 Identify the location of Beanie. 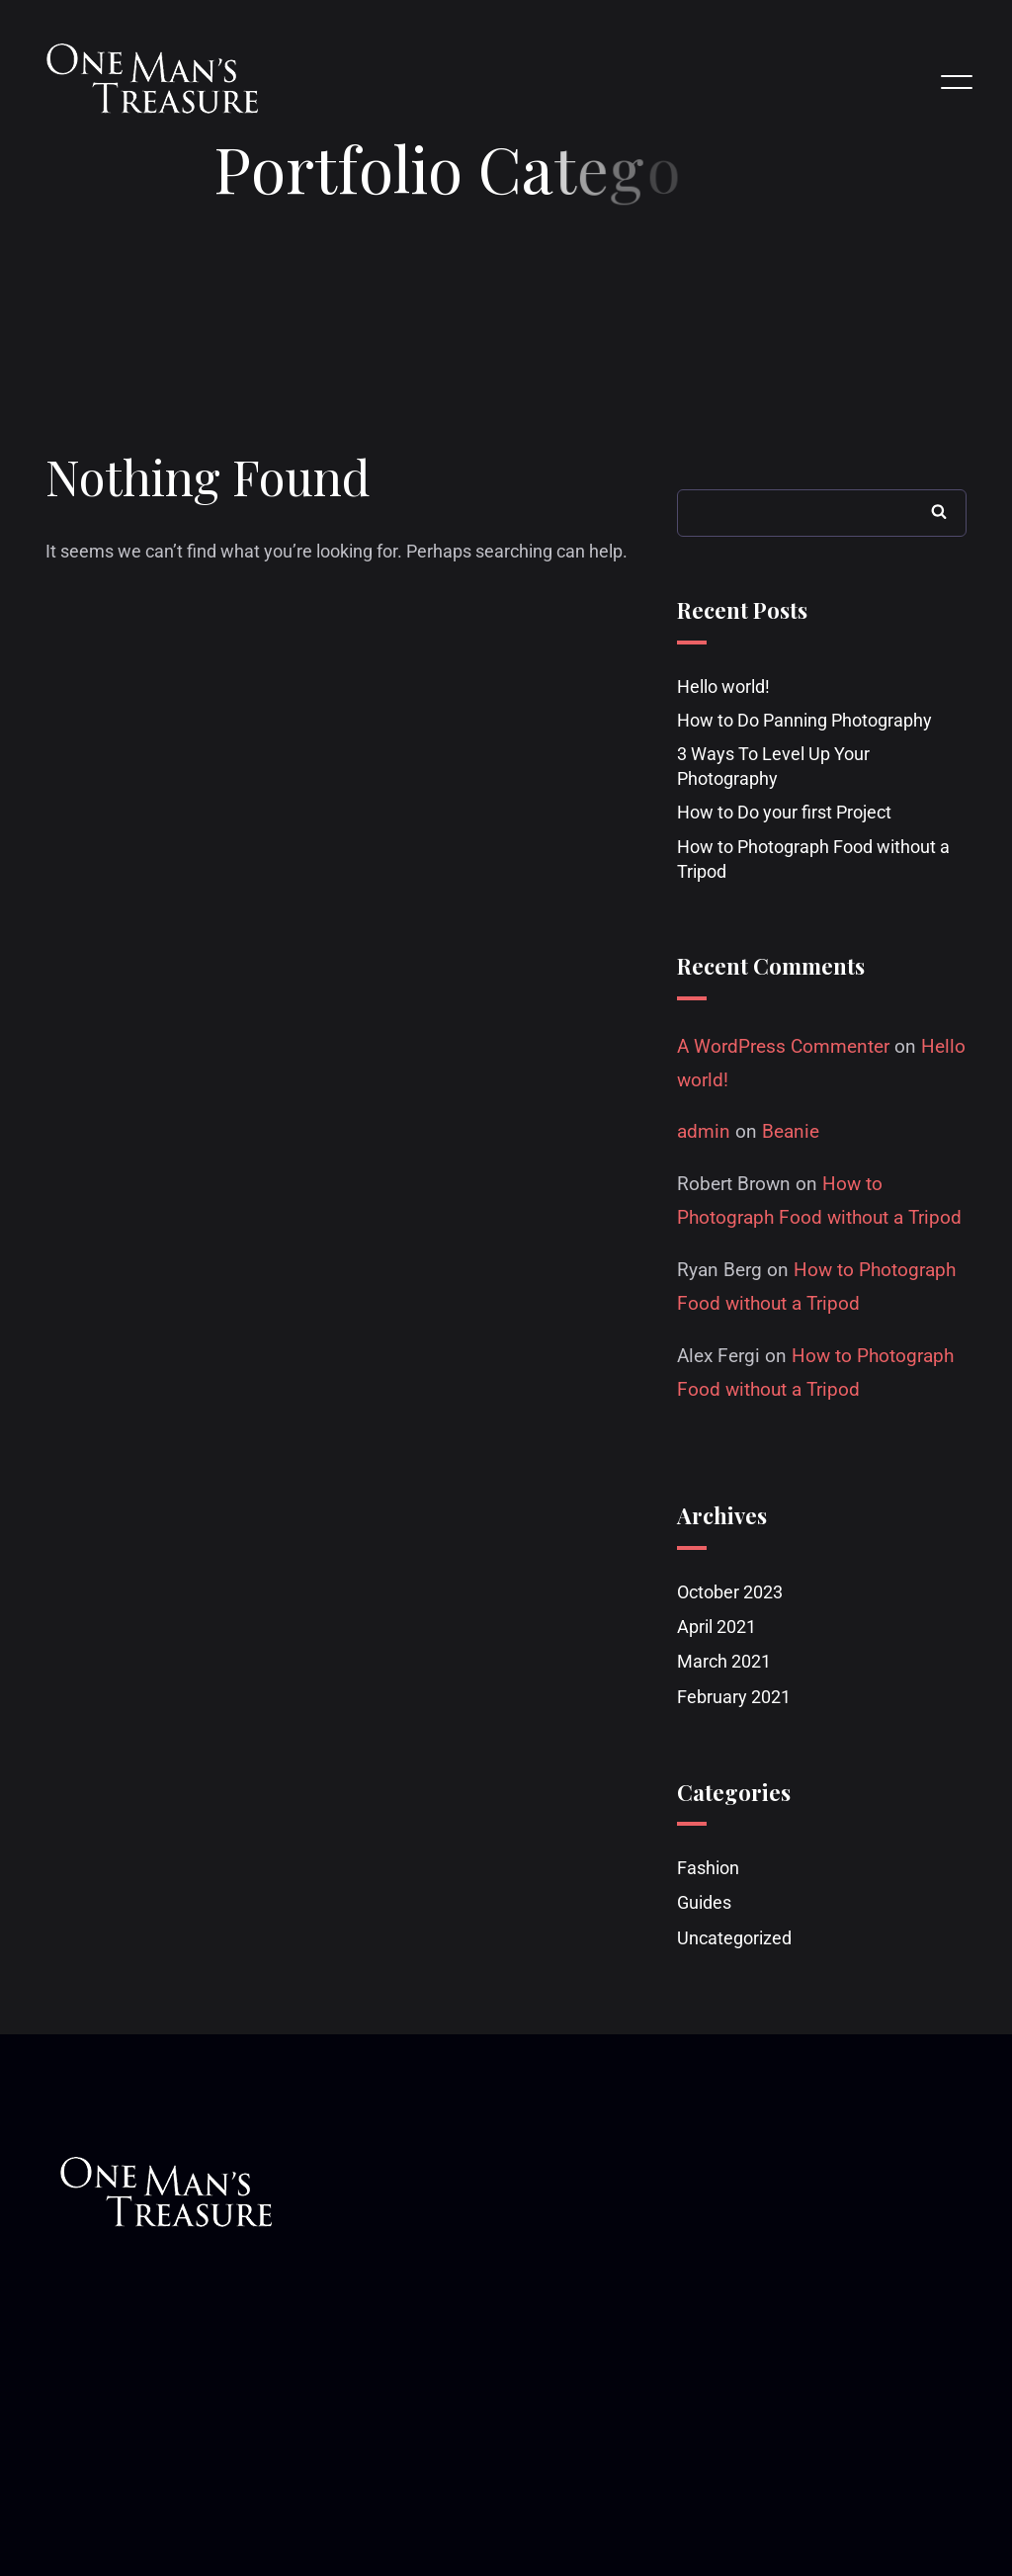
(790, 1133).